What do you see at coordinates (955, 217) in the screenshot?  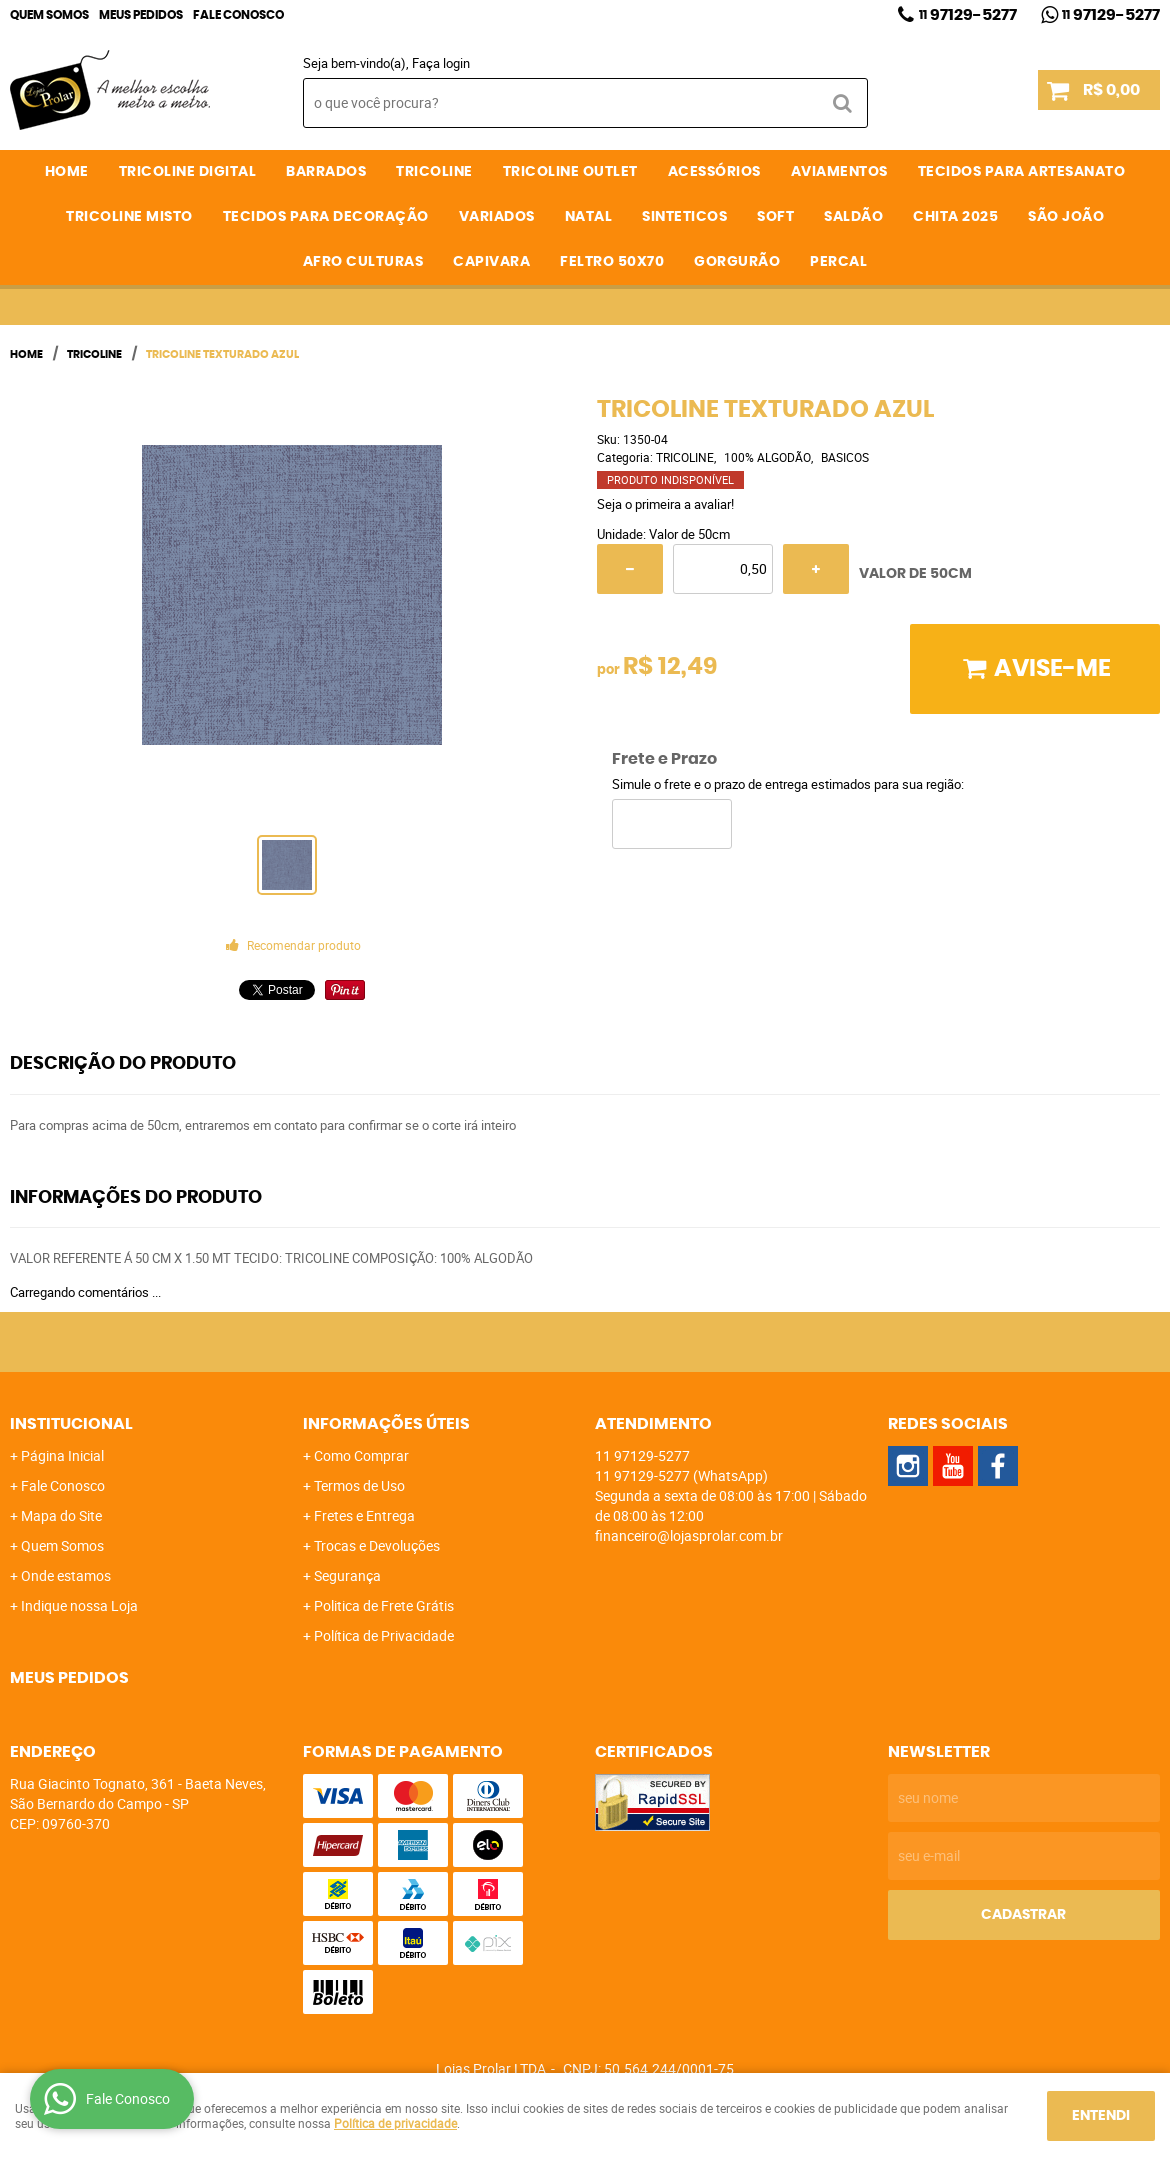 I see `CHITA 2025` at bounding box center [955, 217].